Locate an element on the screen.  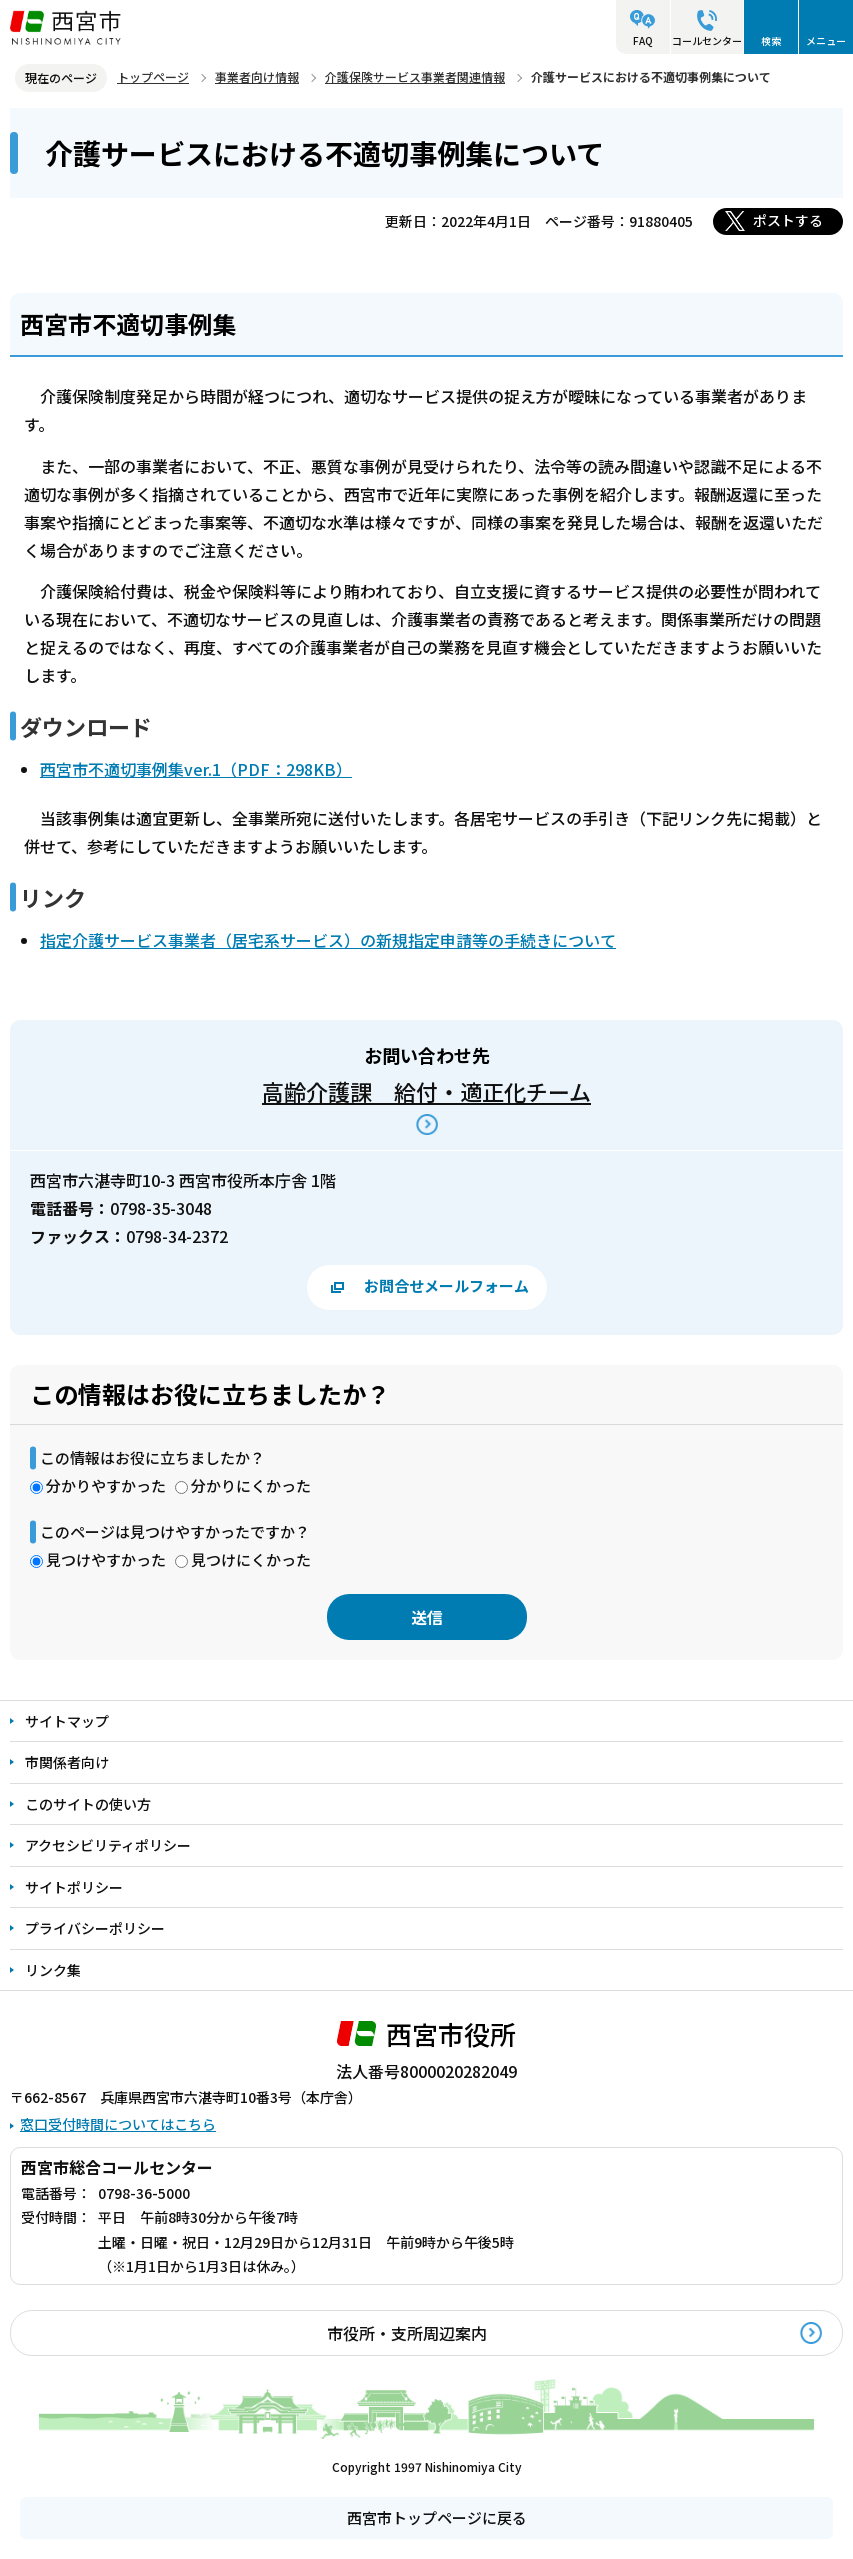
市関係者向け is located at coordinates (67, 1762).